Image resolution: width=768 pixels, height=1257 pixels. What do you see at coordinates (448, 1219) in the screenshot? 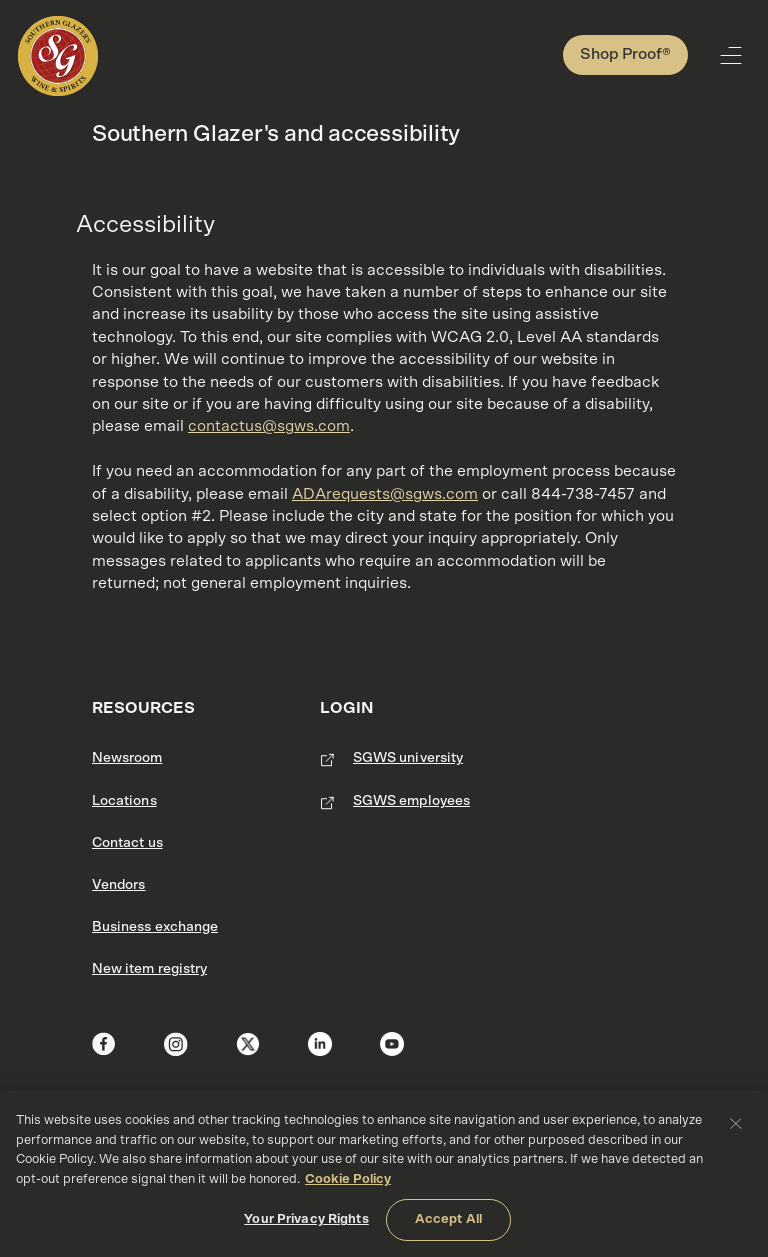
I see `Accept All` at bounding box center [448, 1219].